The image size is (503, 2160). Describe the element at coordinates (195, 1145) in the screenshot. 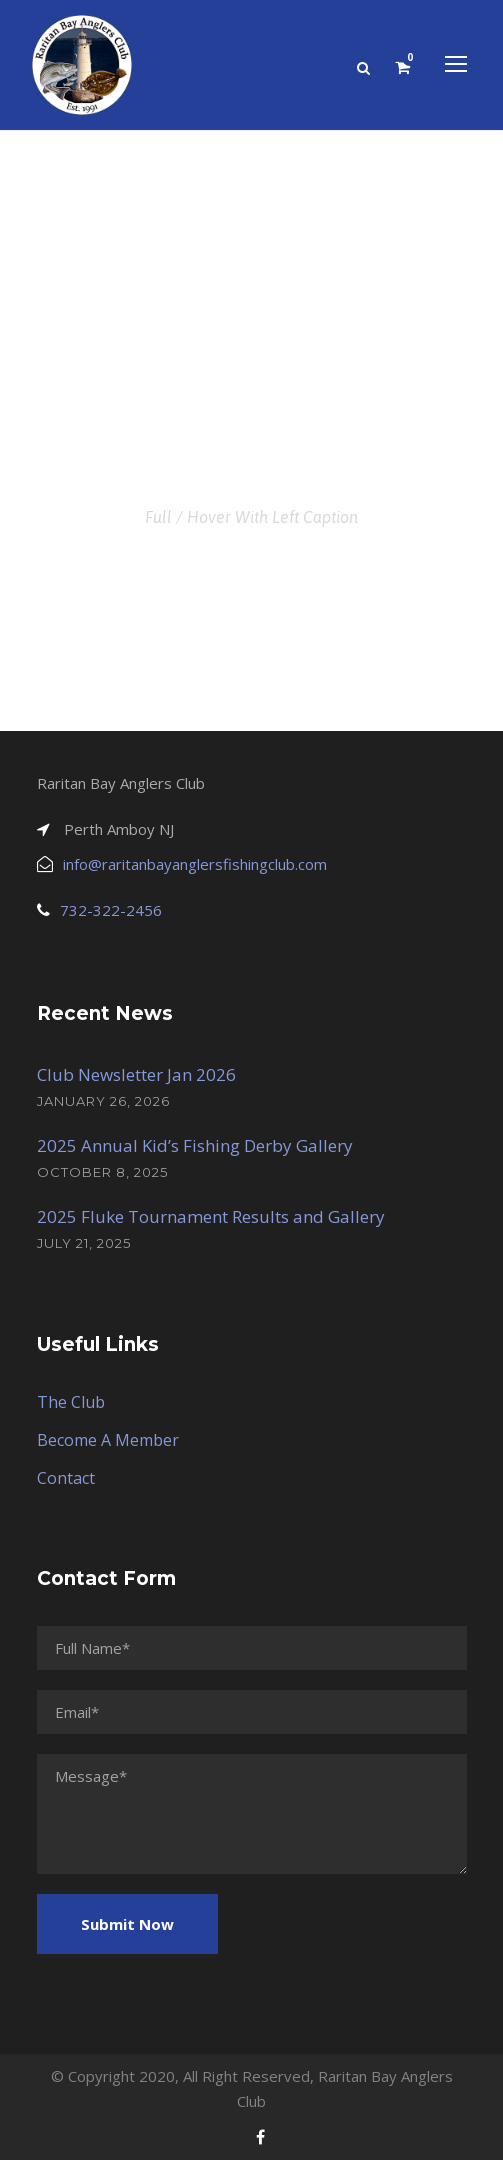

I see `2025 Annual Kid’s Fishing Derby Gallery` at that location.